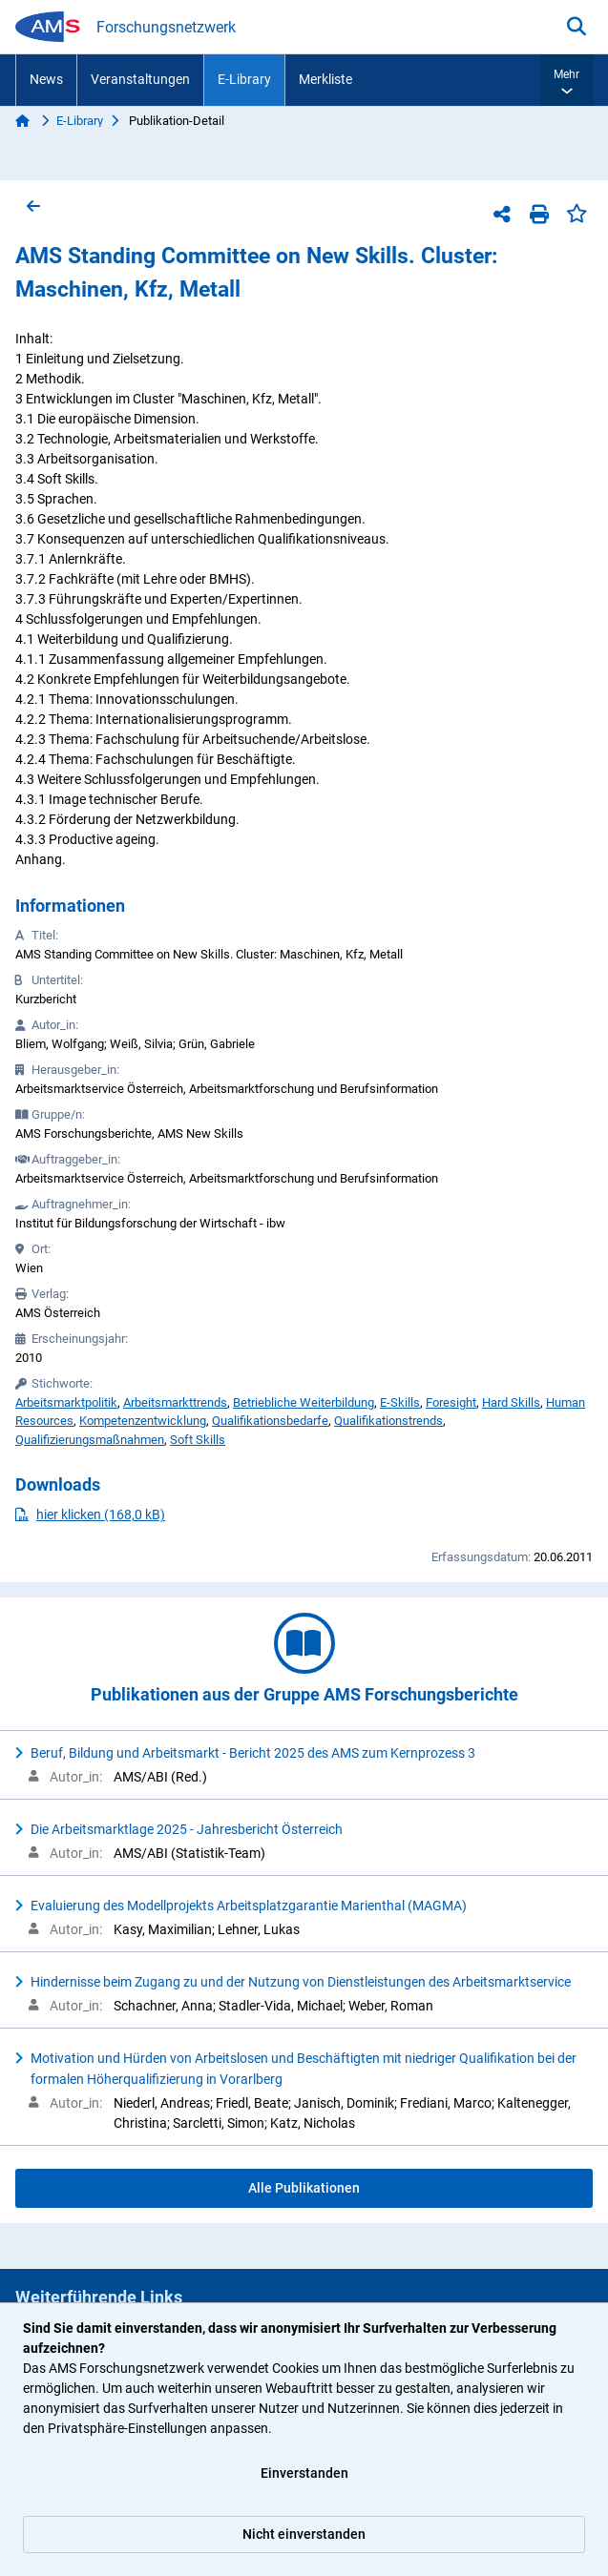 The image size is (608, 2576). Describe the element at coordinates (270, 1420) in the screenshot. I see `Qualifikationsbedarfe` at that location.